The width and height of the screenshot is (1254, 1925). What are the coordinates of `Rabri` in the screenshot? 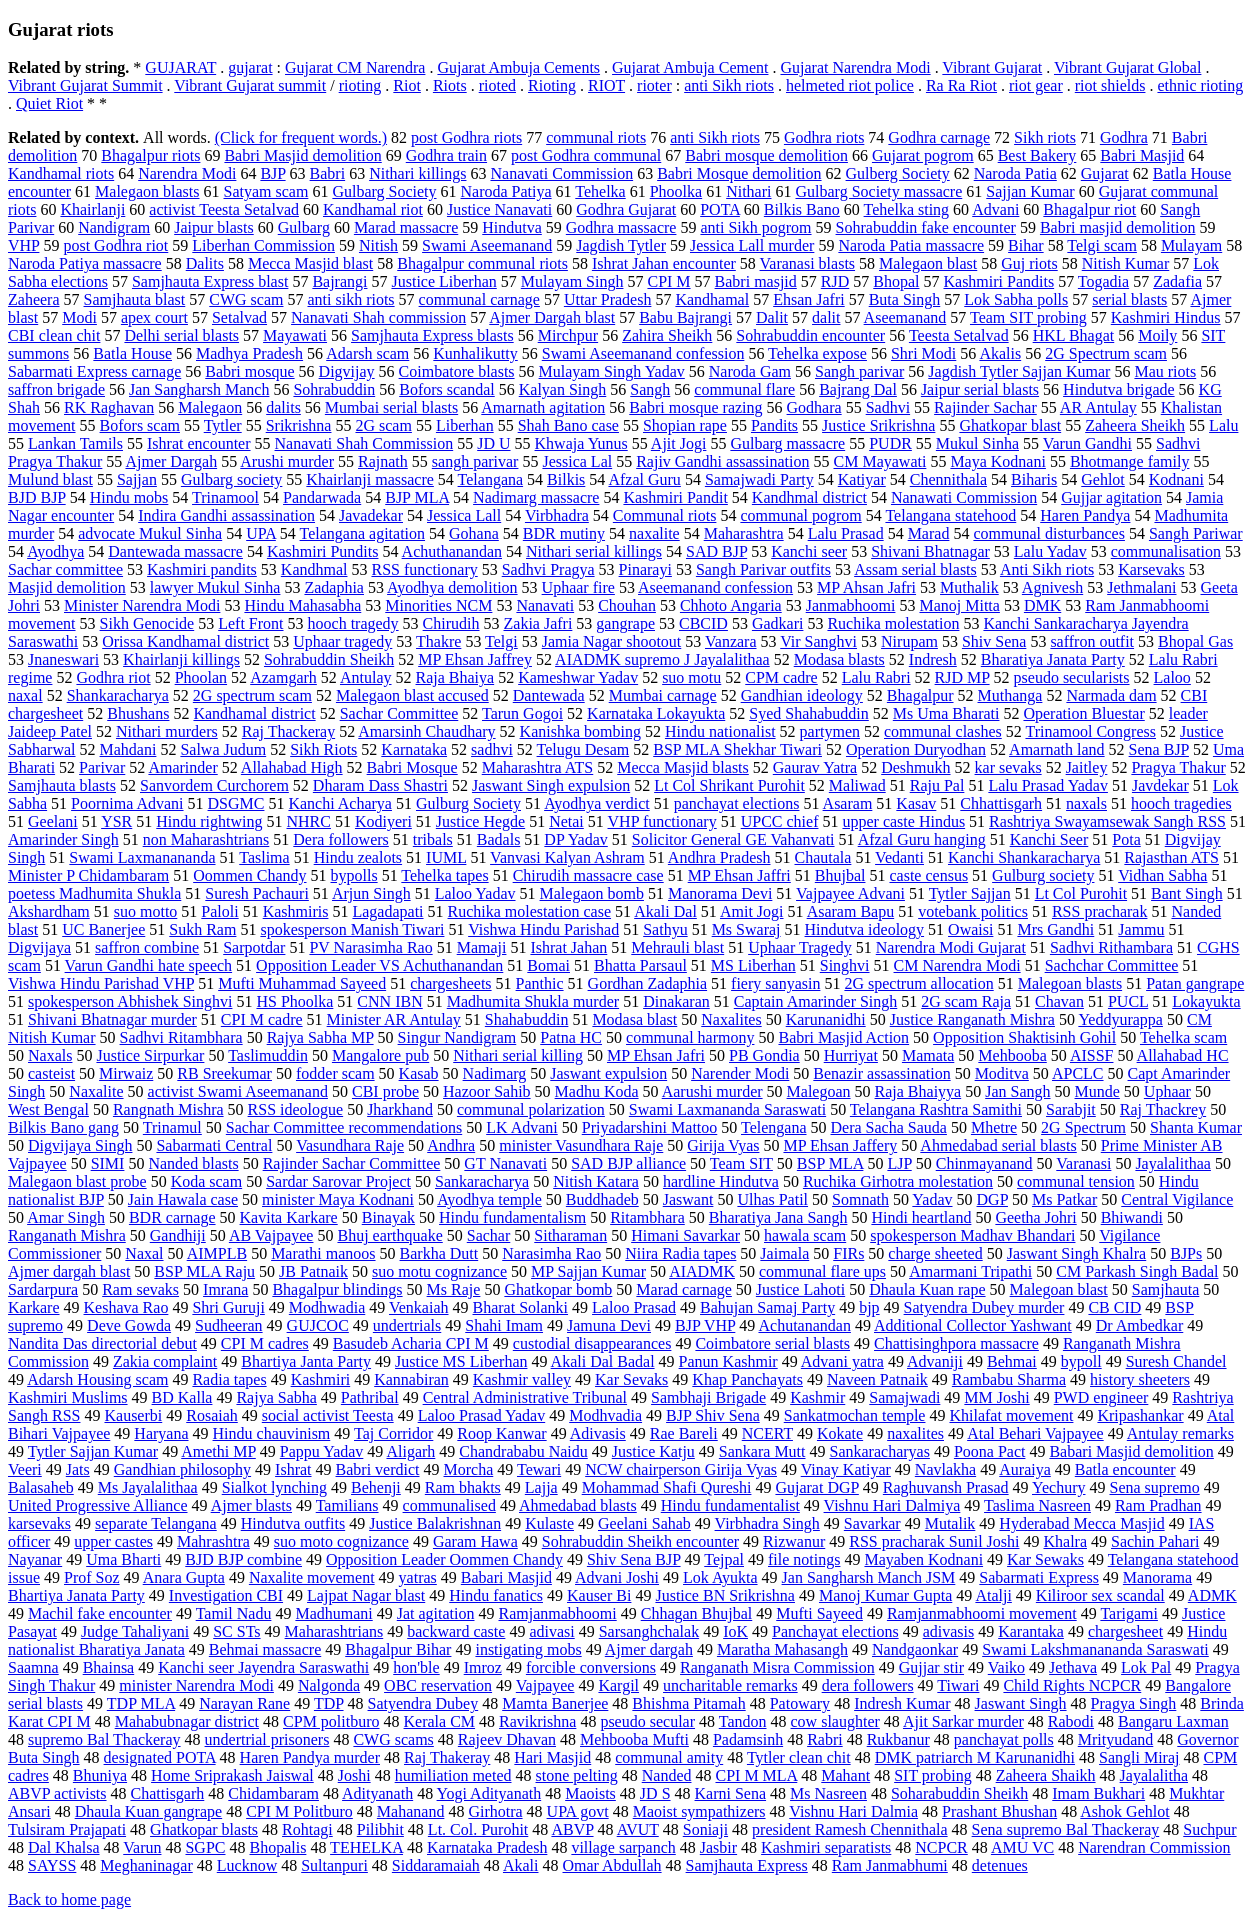 It's located at (825, 1739).